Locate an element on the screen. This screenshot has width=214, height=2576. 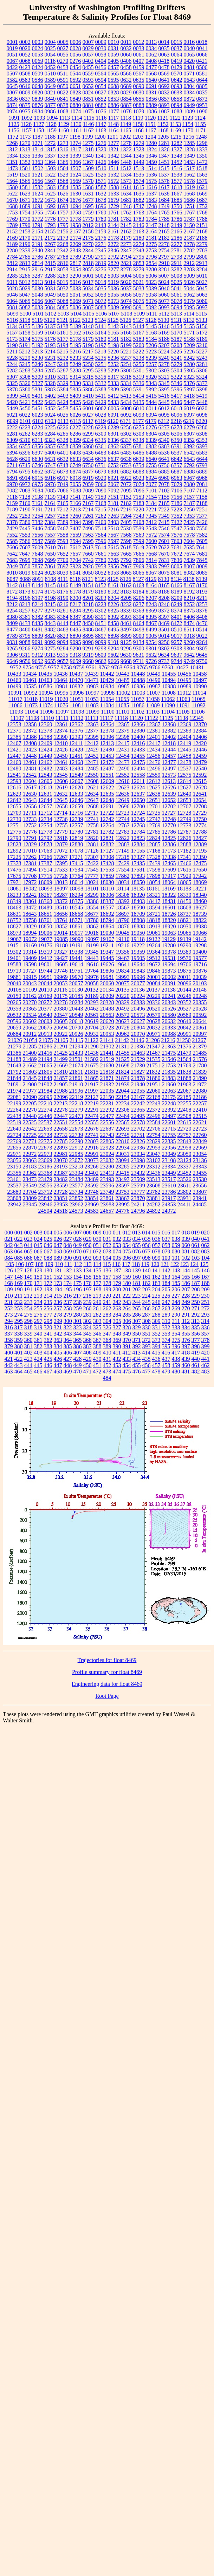
1667 is located at coordinates (176, 194).